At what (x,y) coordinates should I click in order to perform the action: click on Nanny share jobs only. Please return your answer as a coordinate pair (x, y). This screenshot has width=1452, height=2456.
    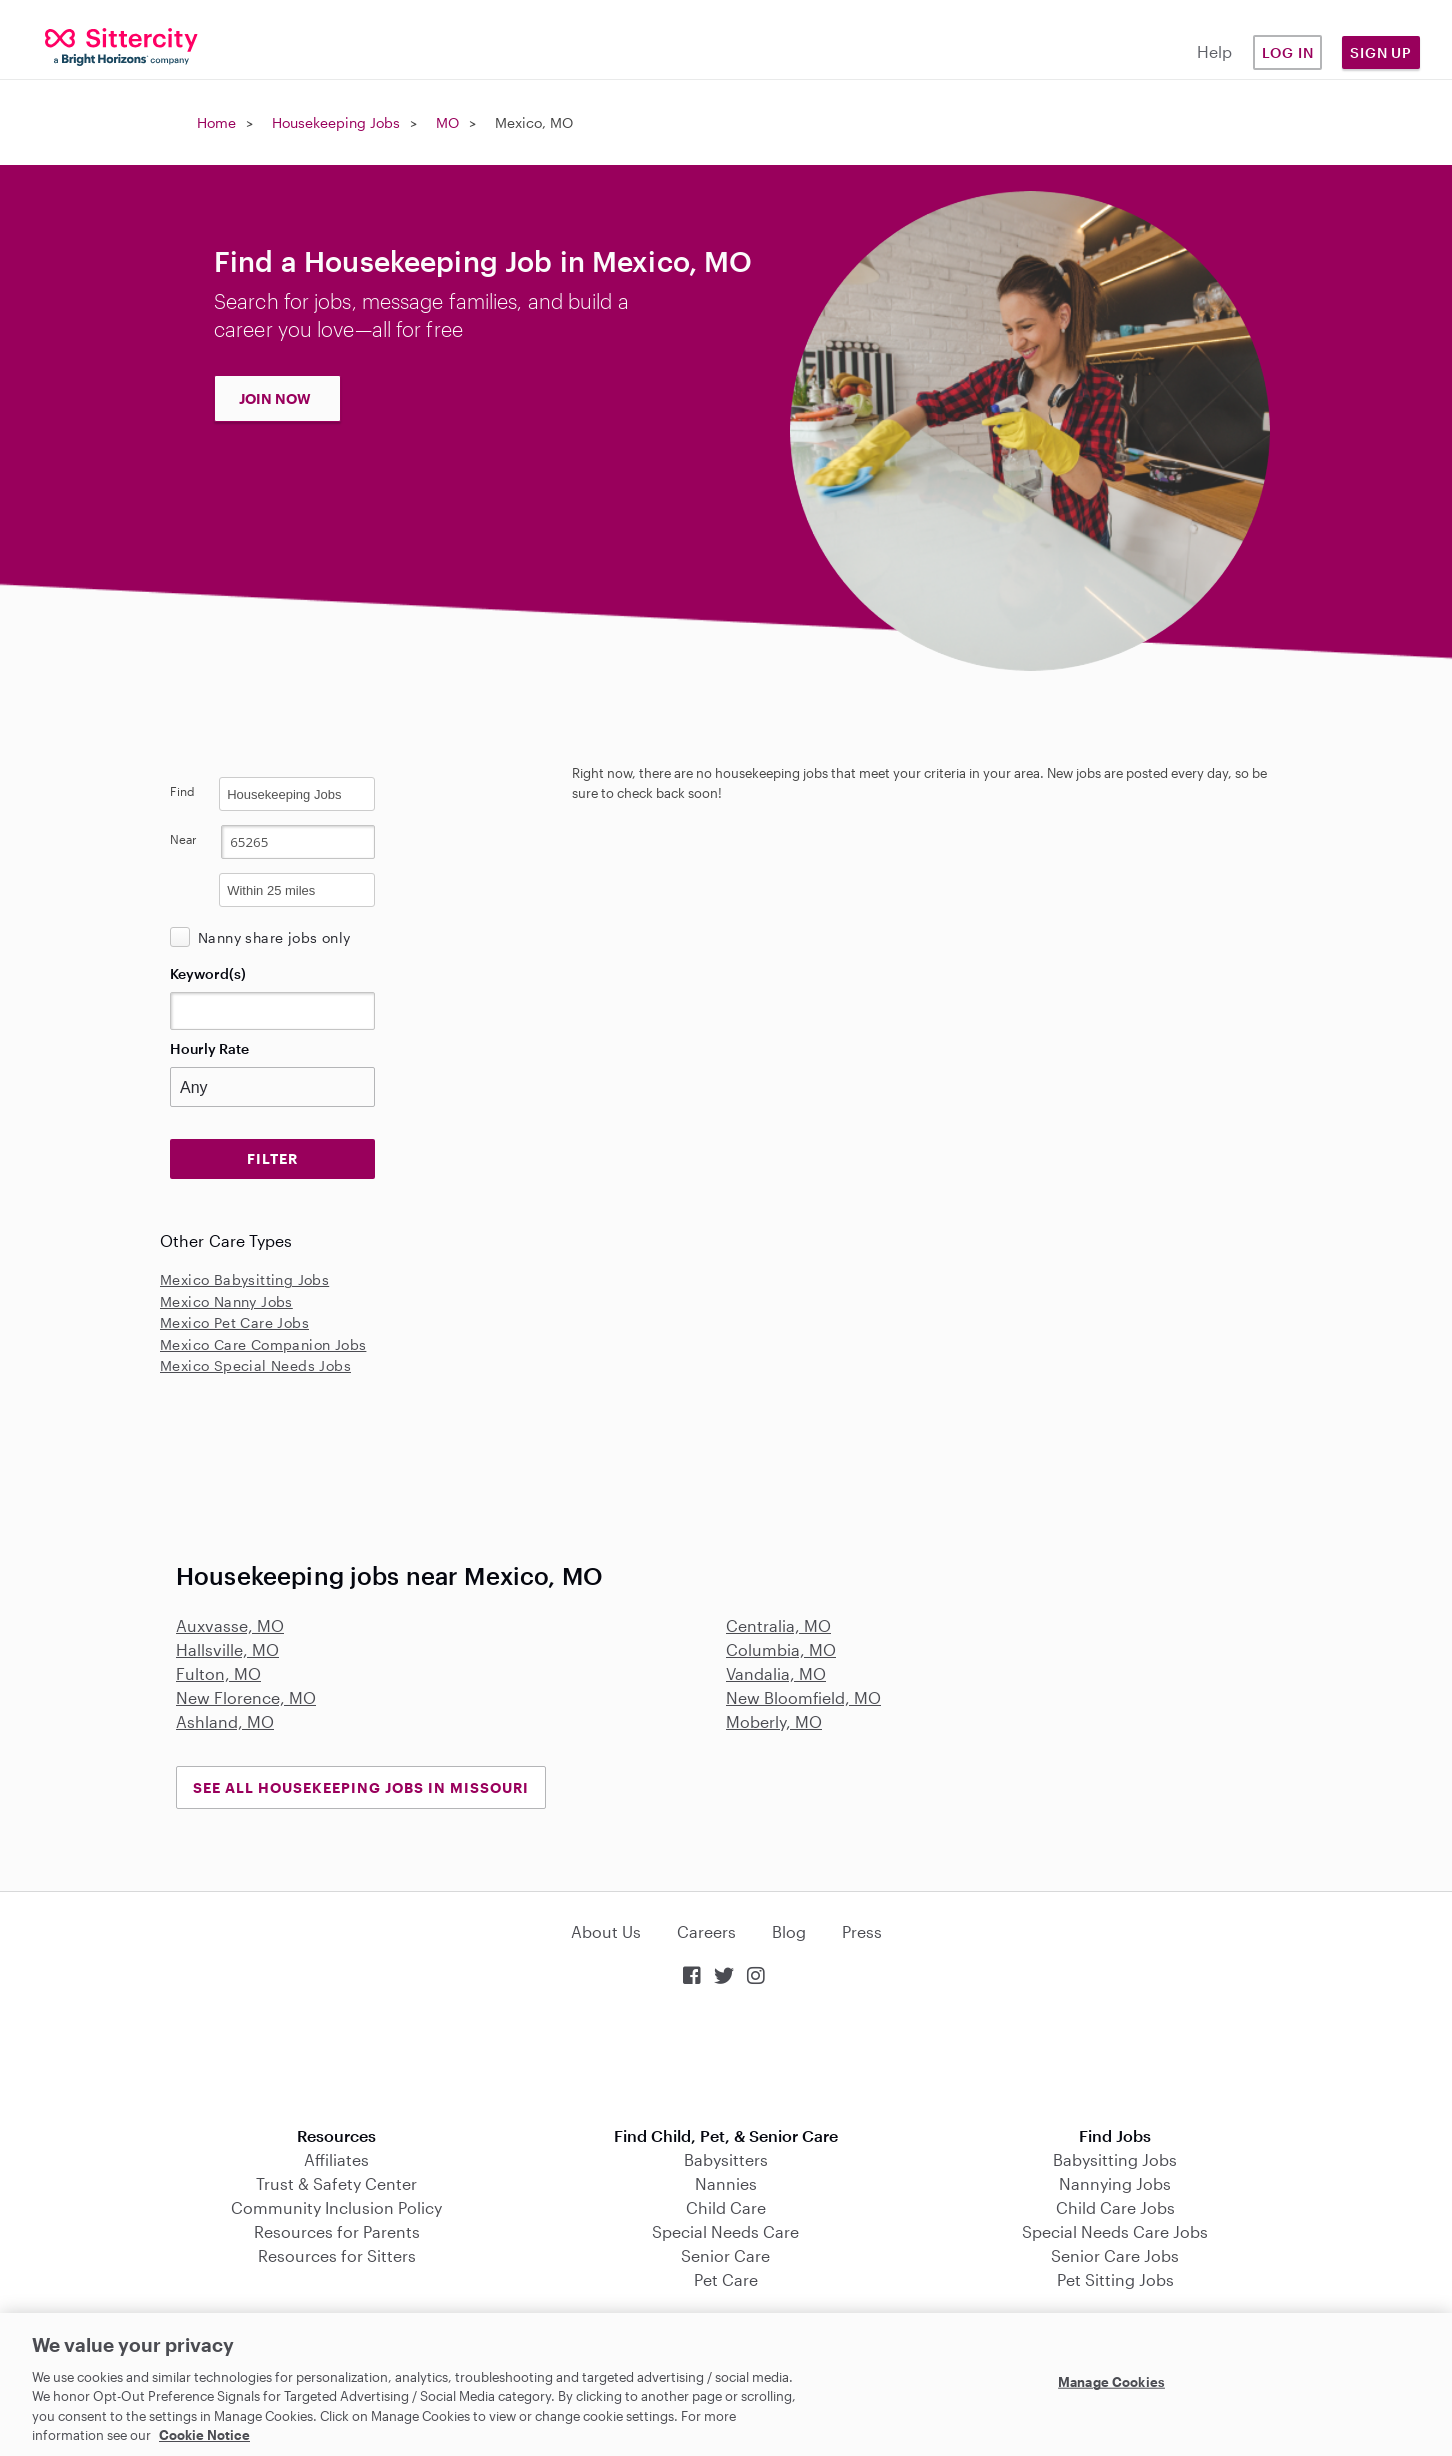
    Looking at the image, I should click on (274, 937).